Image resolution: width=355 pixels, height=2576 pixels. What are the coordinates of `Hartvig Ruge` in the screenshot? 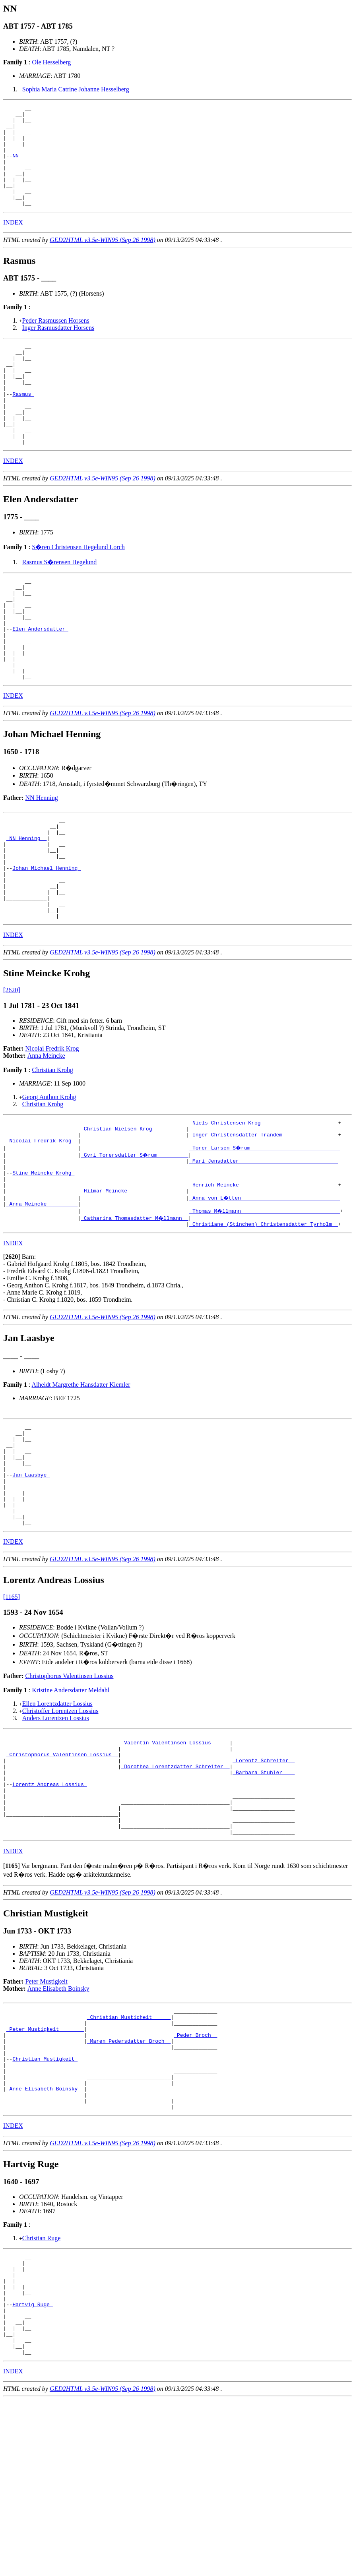 It's located at (32, 2471).